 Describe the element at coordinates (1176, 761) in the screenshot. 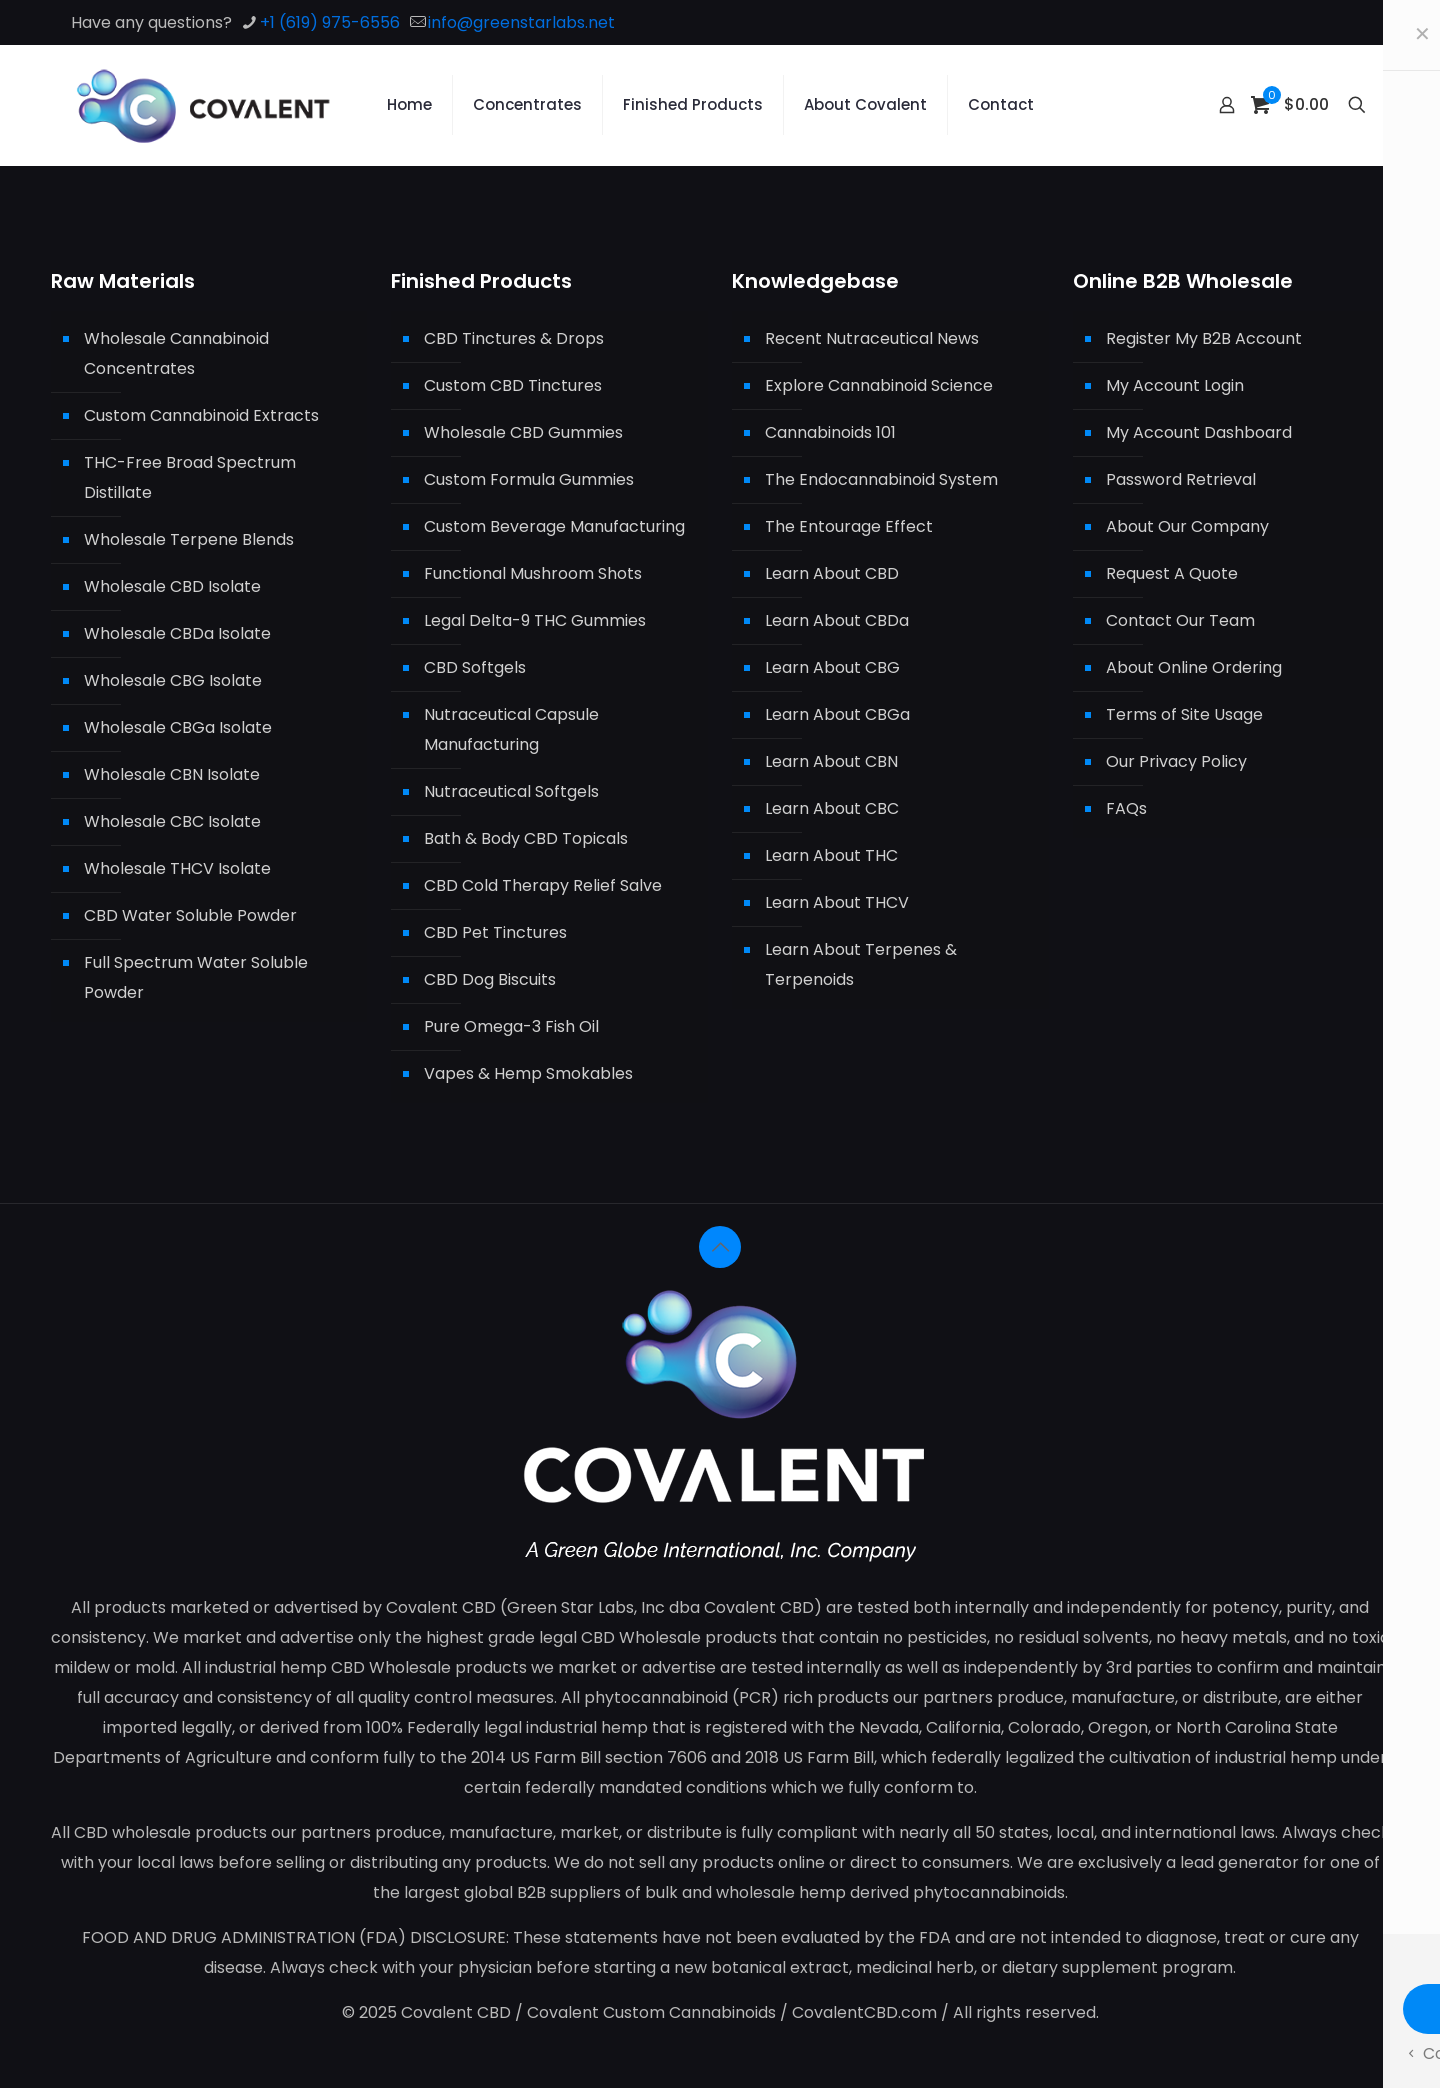

I see `Our Privacy Policy` at that location.